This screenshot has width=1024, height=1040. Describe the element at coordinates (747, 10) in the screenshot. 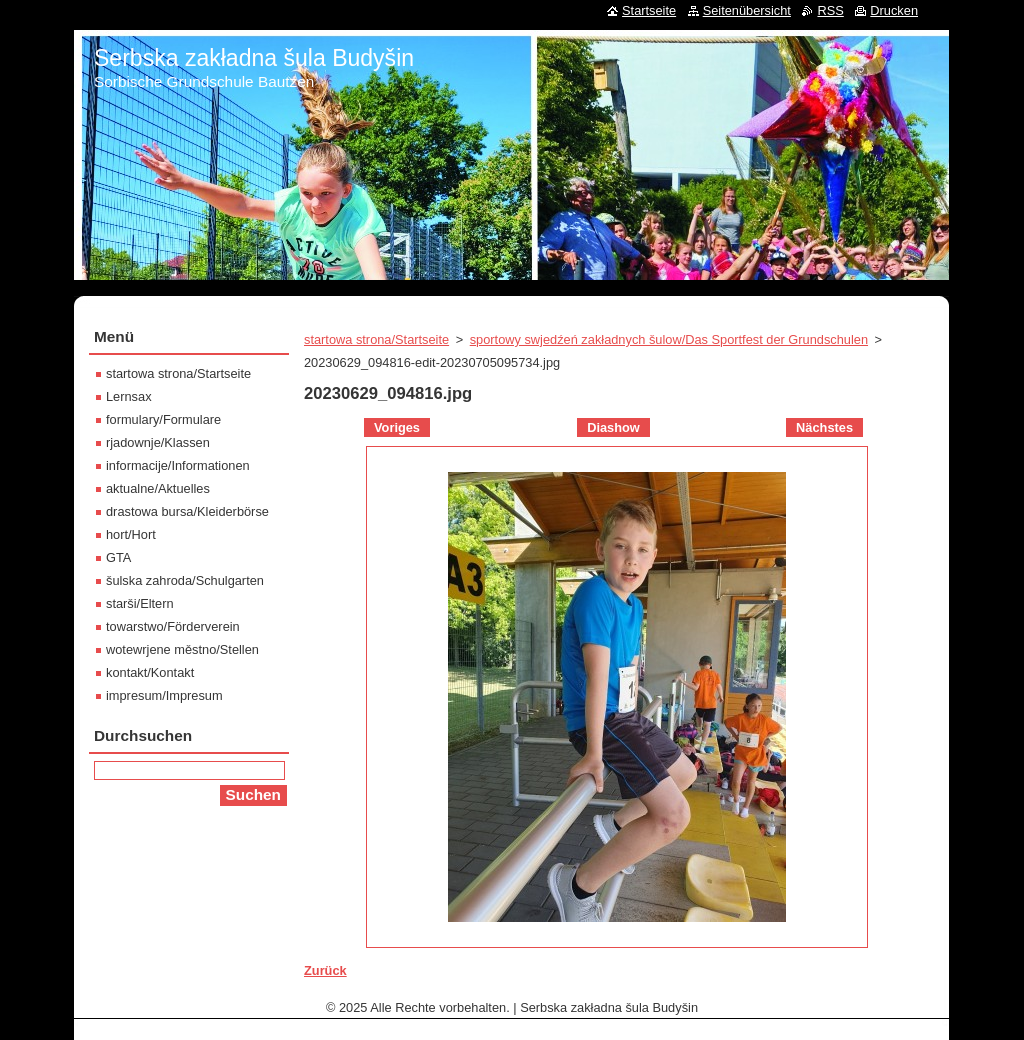

I see `Seitenübersicht` at that location.